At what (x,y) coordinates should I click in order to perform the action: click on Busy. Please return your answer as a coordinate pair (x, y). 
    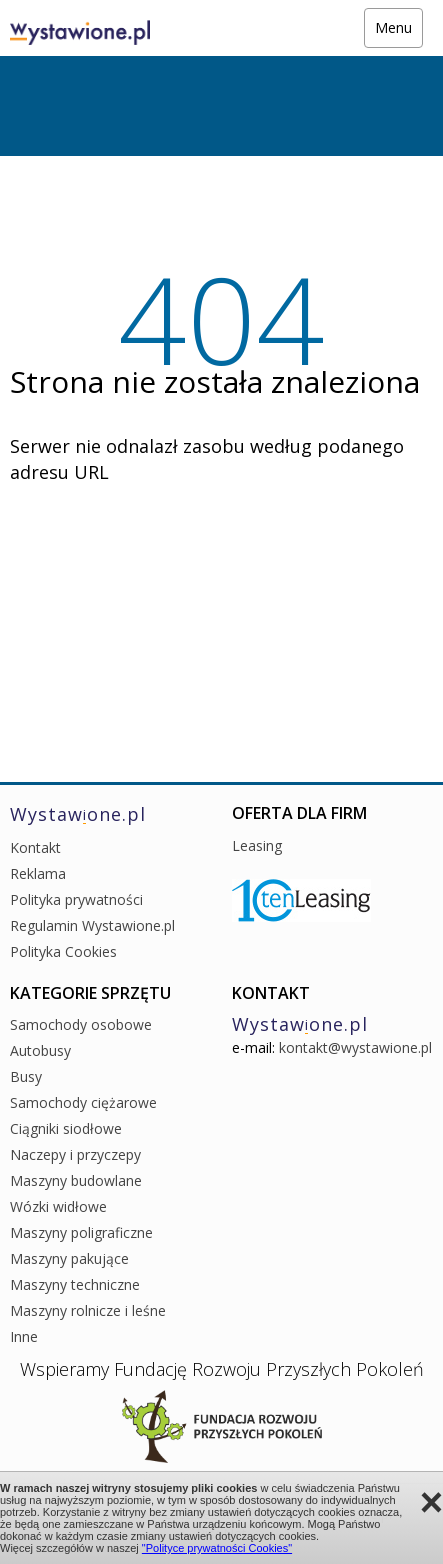
    Looking at the image, I should click on (26, 1076).